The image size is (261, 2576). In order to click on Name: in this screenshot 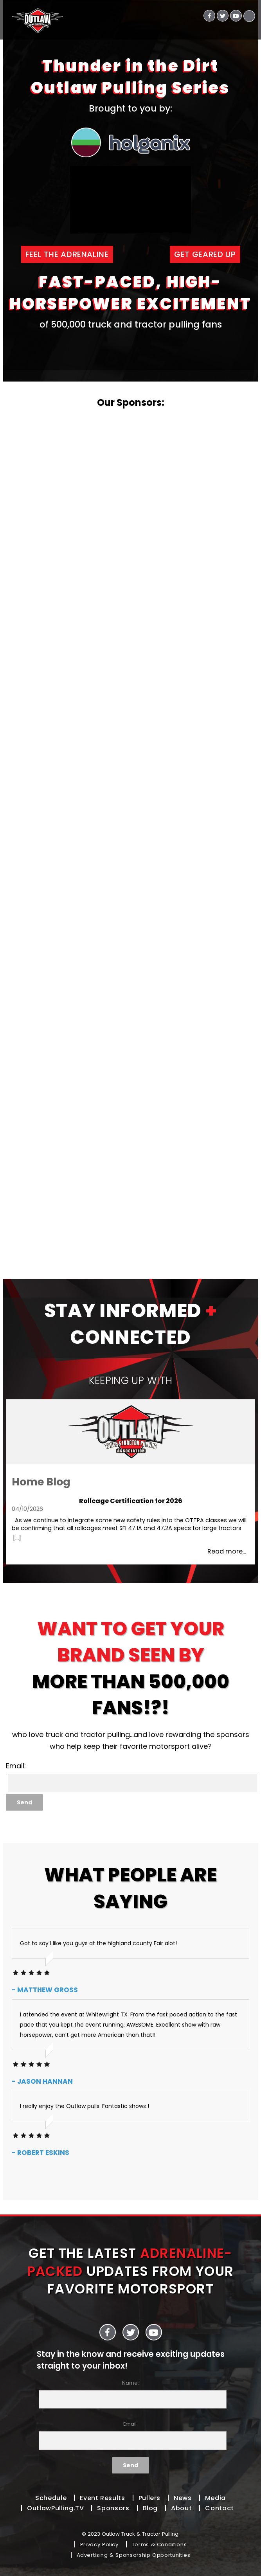, I will do `click(131, 2394)`.